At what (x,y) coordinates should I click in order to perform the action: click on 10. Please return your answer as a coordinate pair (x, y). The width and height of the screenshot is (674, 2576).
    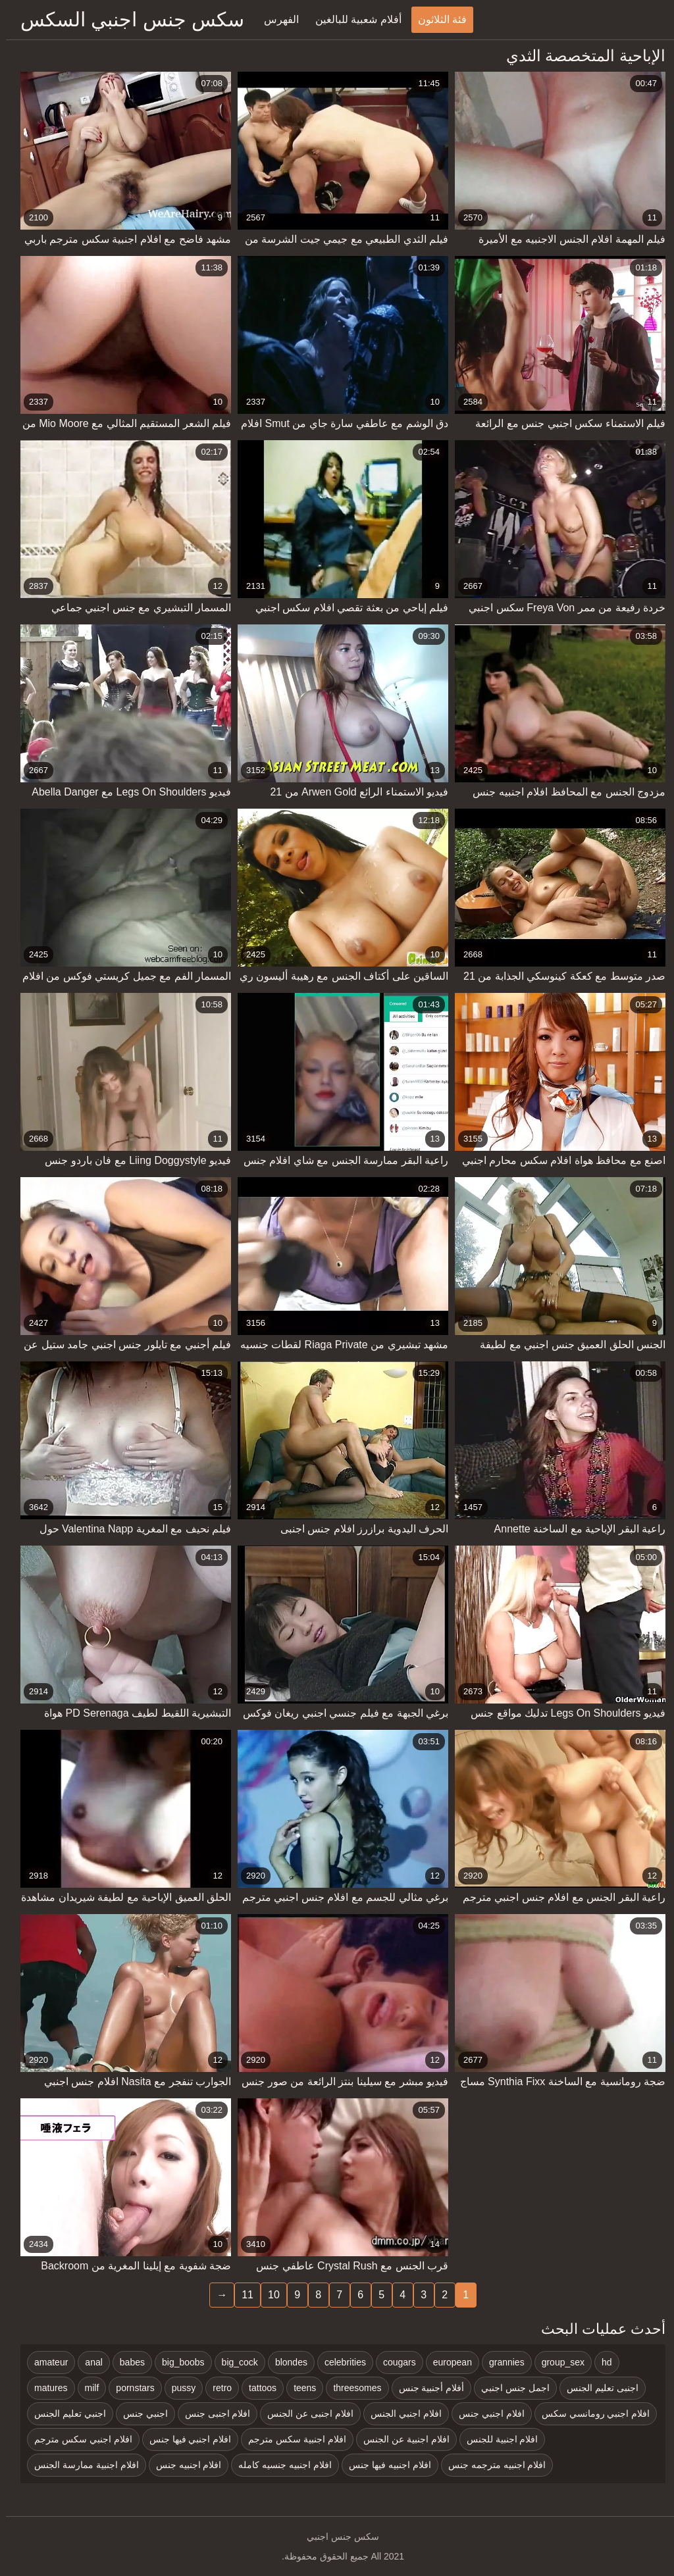
    Looking at the image, I should click on (268, 2294).